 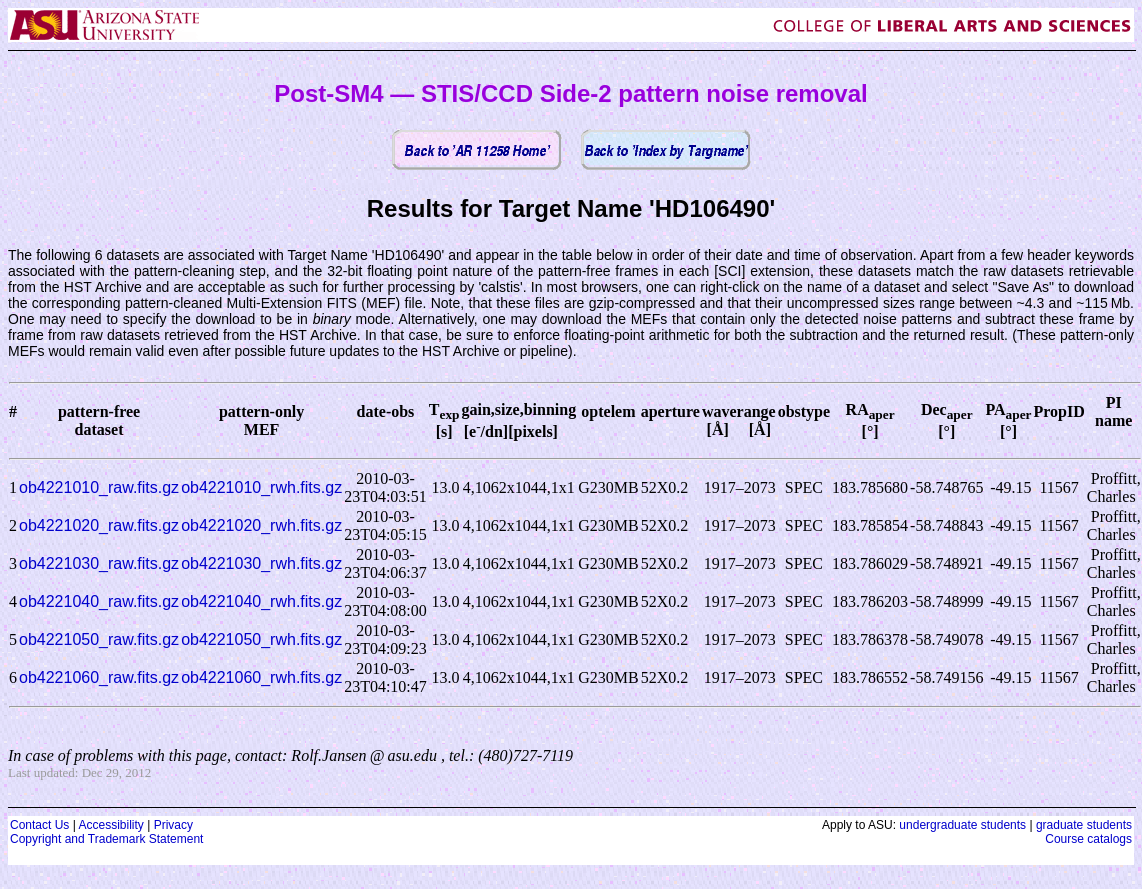 What do you see at coordinates (99, 563) in the screenshot?
I see `ob4221030_raw.fits.gz` at bounding box center [99, 563].